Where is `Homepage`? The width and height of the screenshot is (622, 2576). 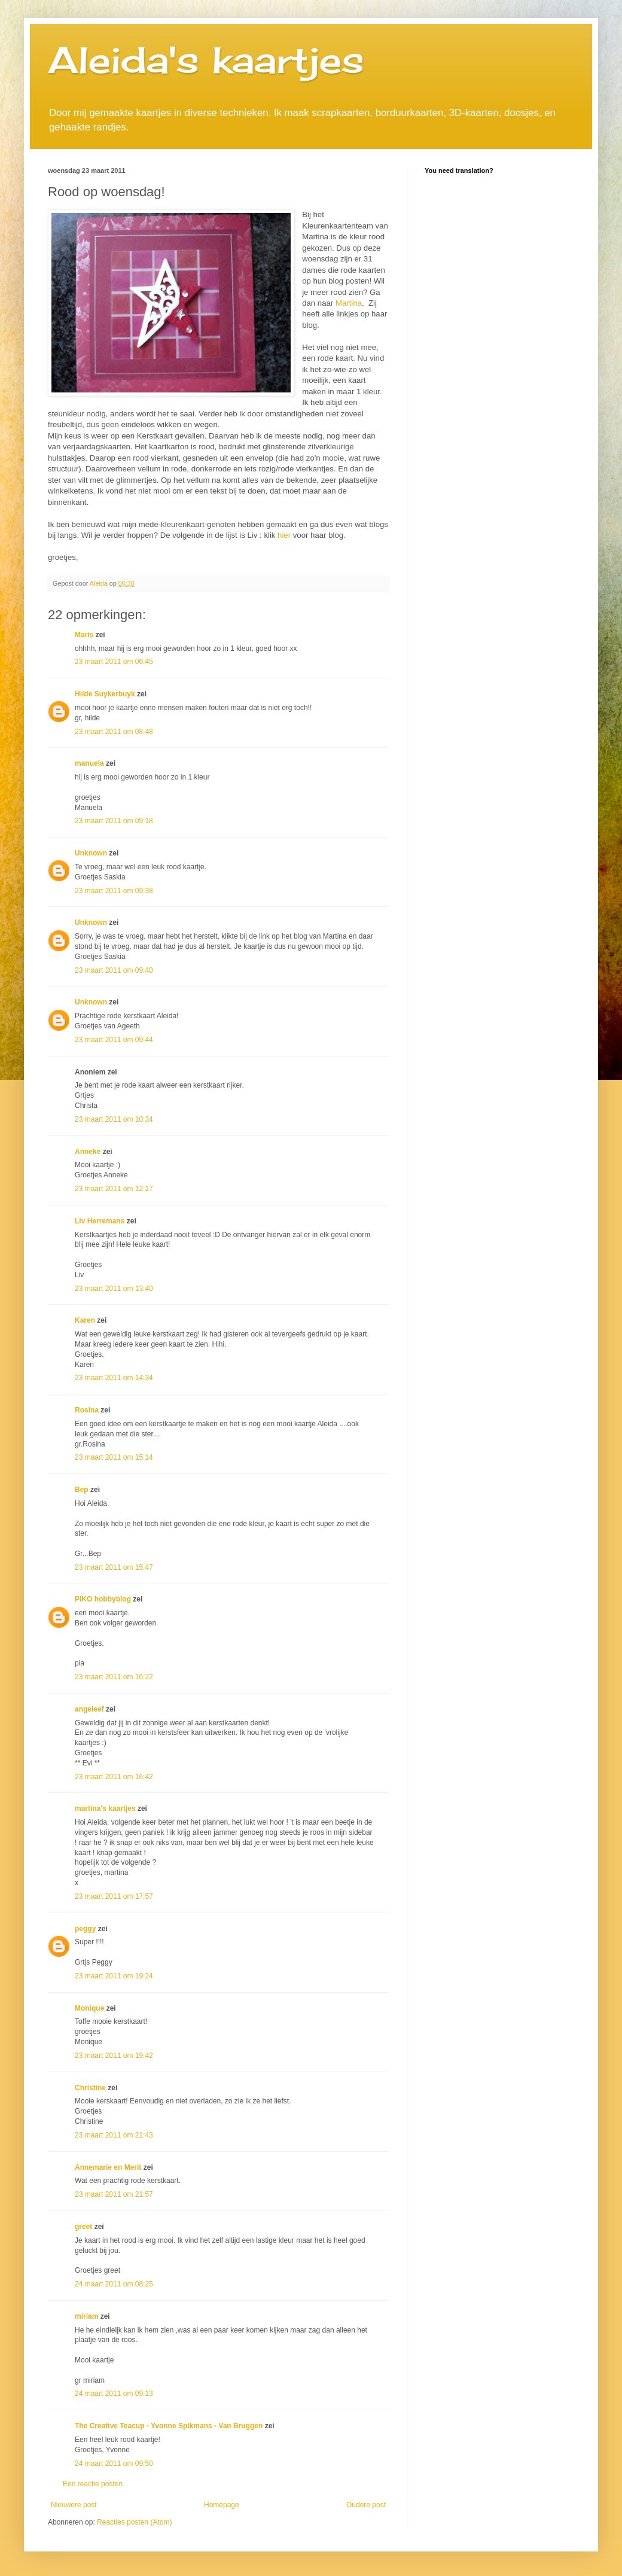 Homepage is located at coordinates (221, 2505).